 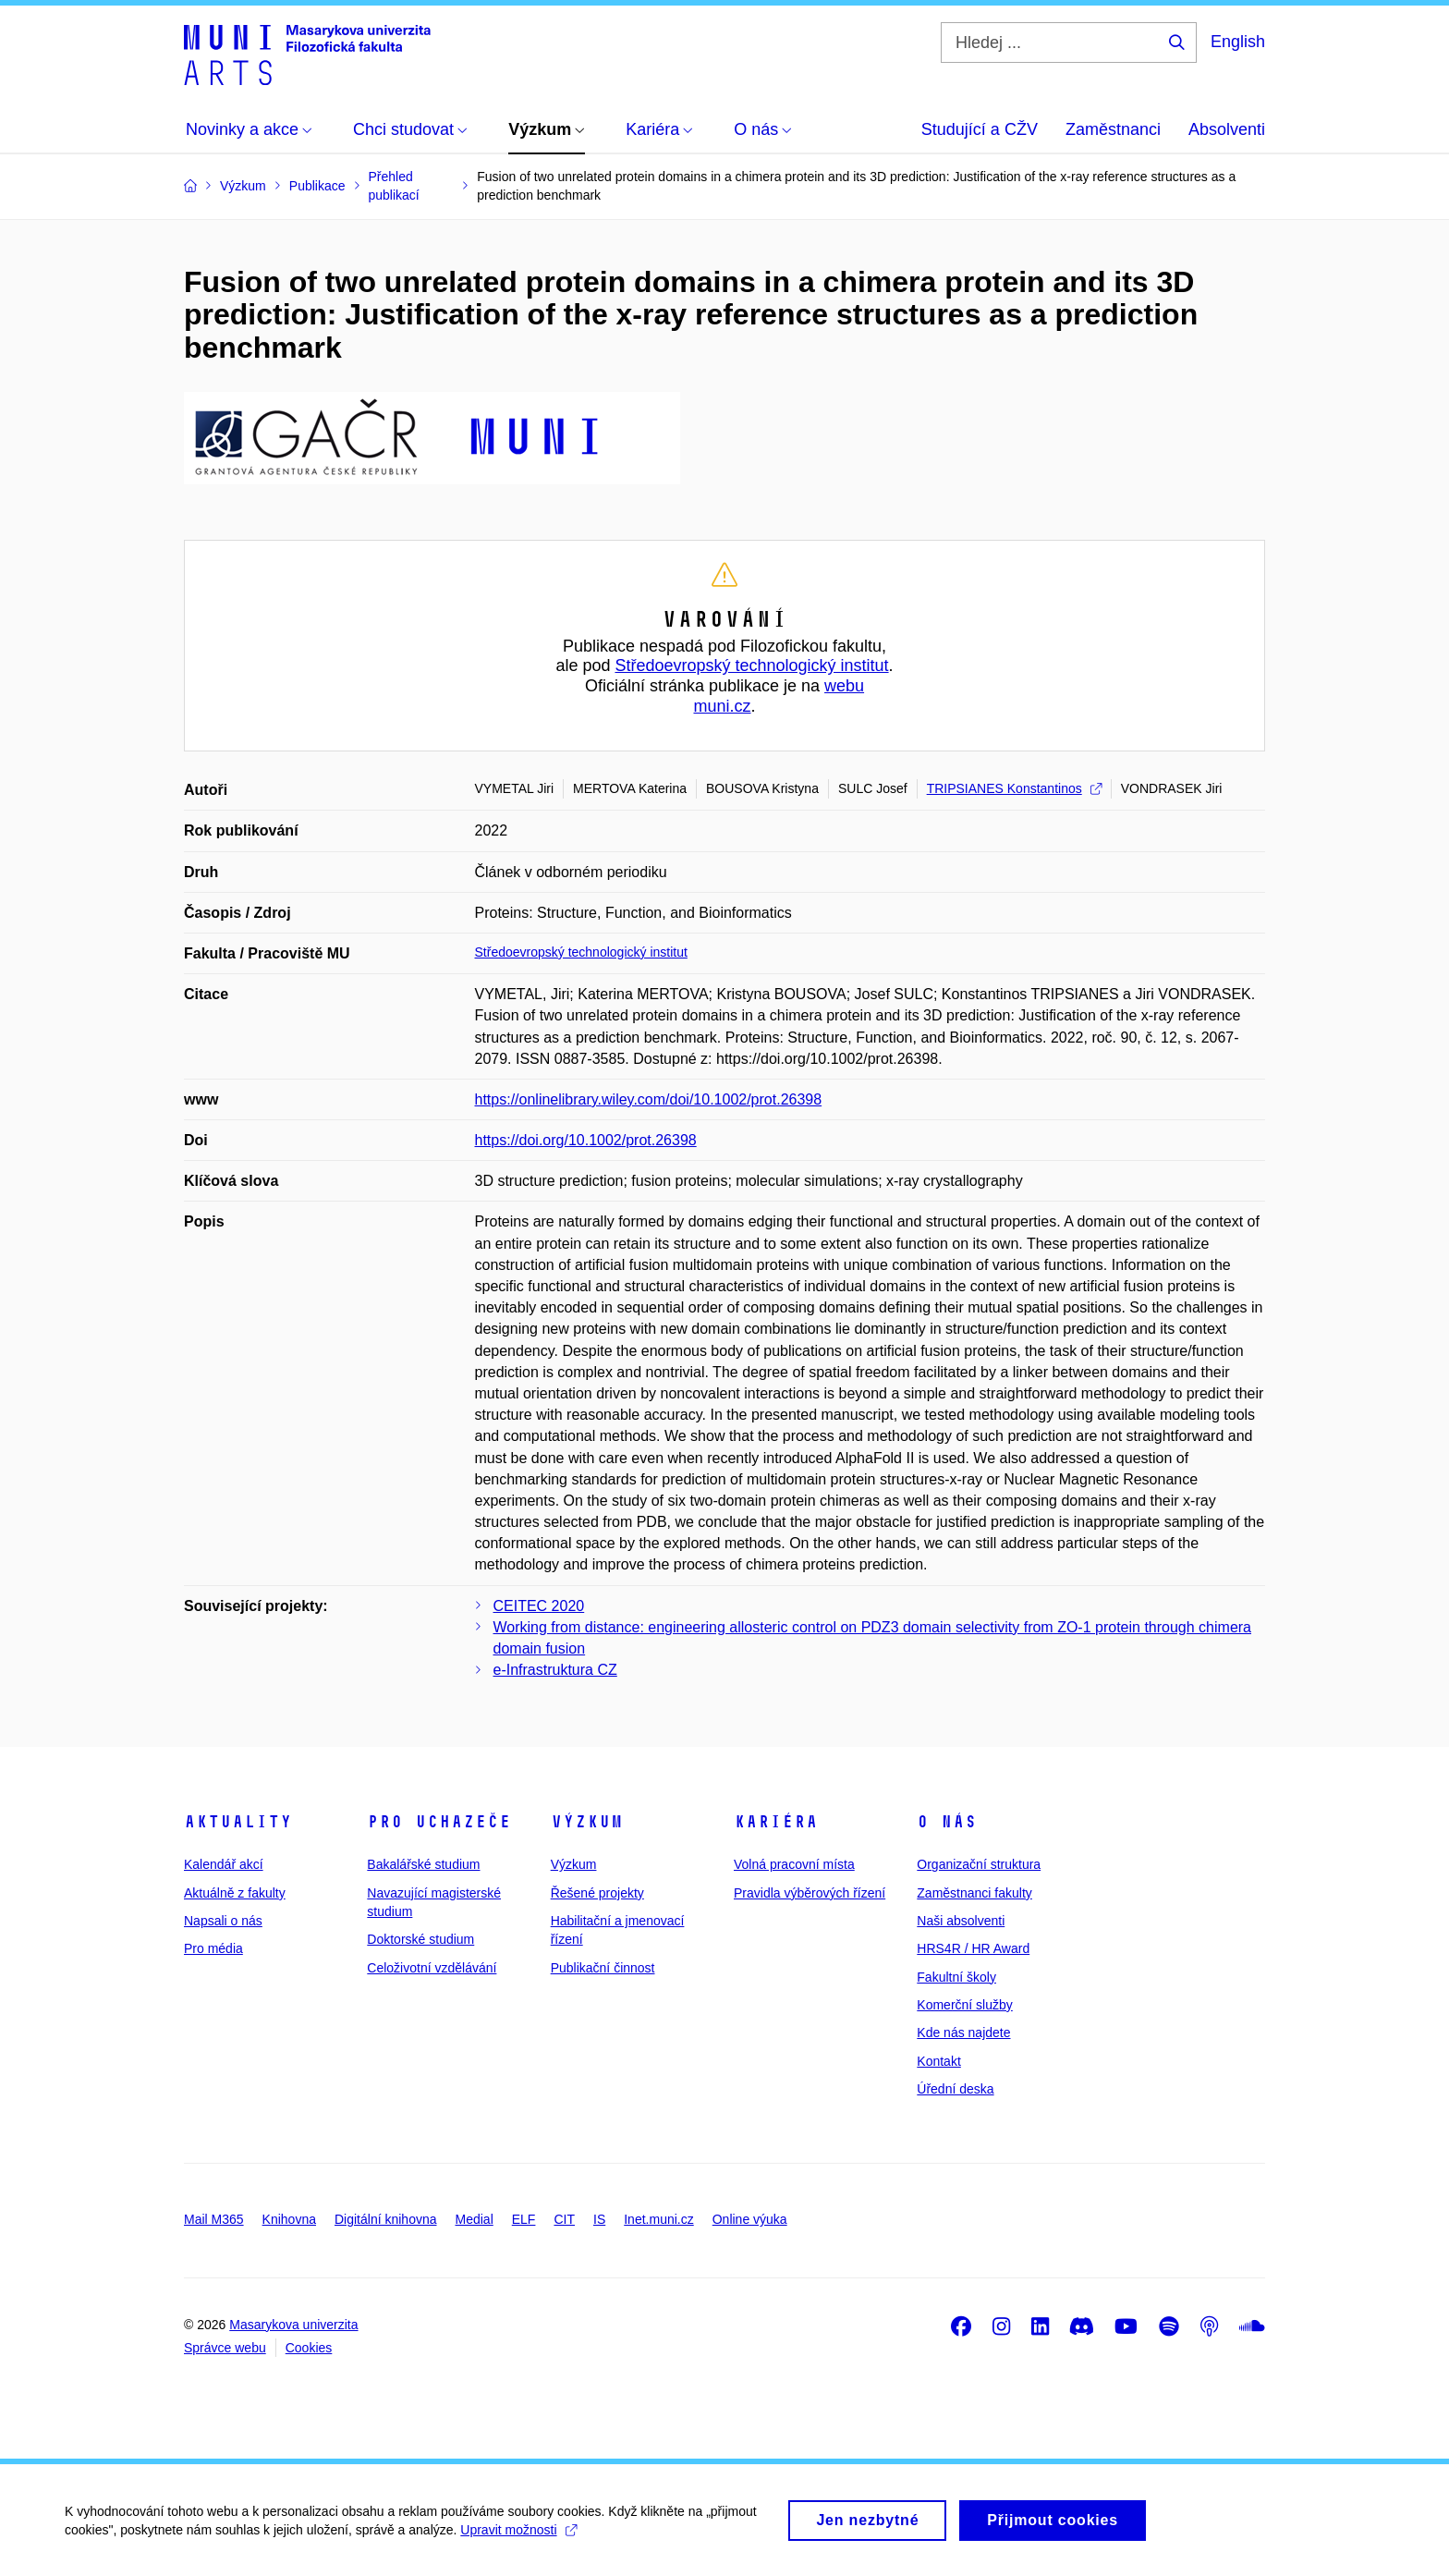 I want to click on O nás, so click(x=947, y=1822).